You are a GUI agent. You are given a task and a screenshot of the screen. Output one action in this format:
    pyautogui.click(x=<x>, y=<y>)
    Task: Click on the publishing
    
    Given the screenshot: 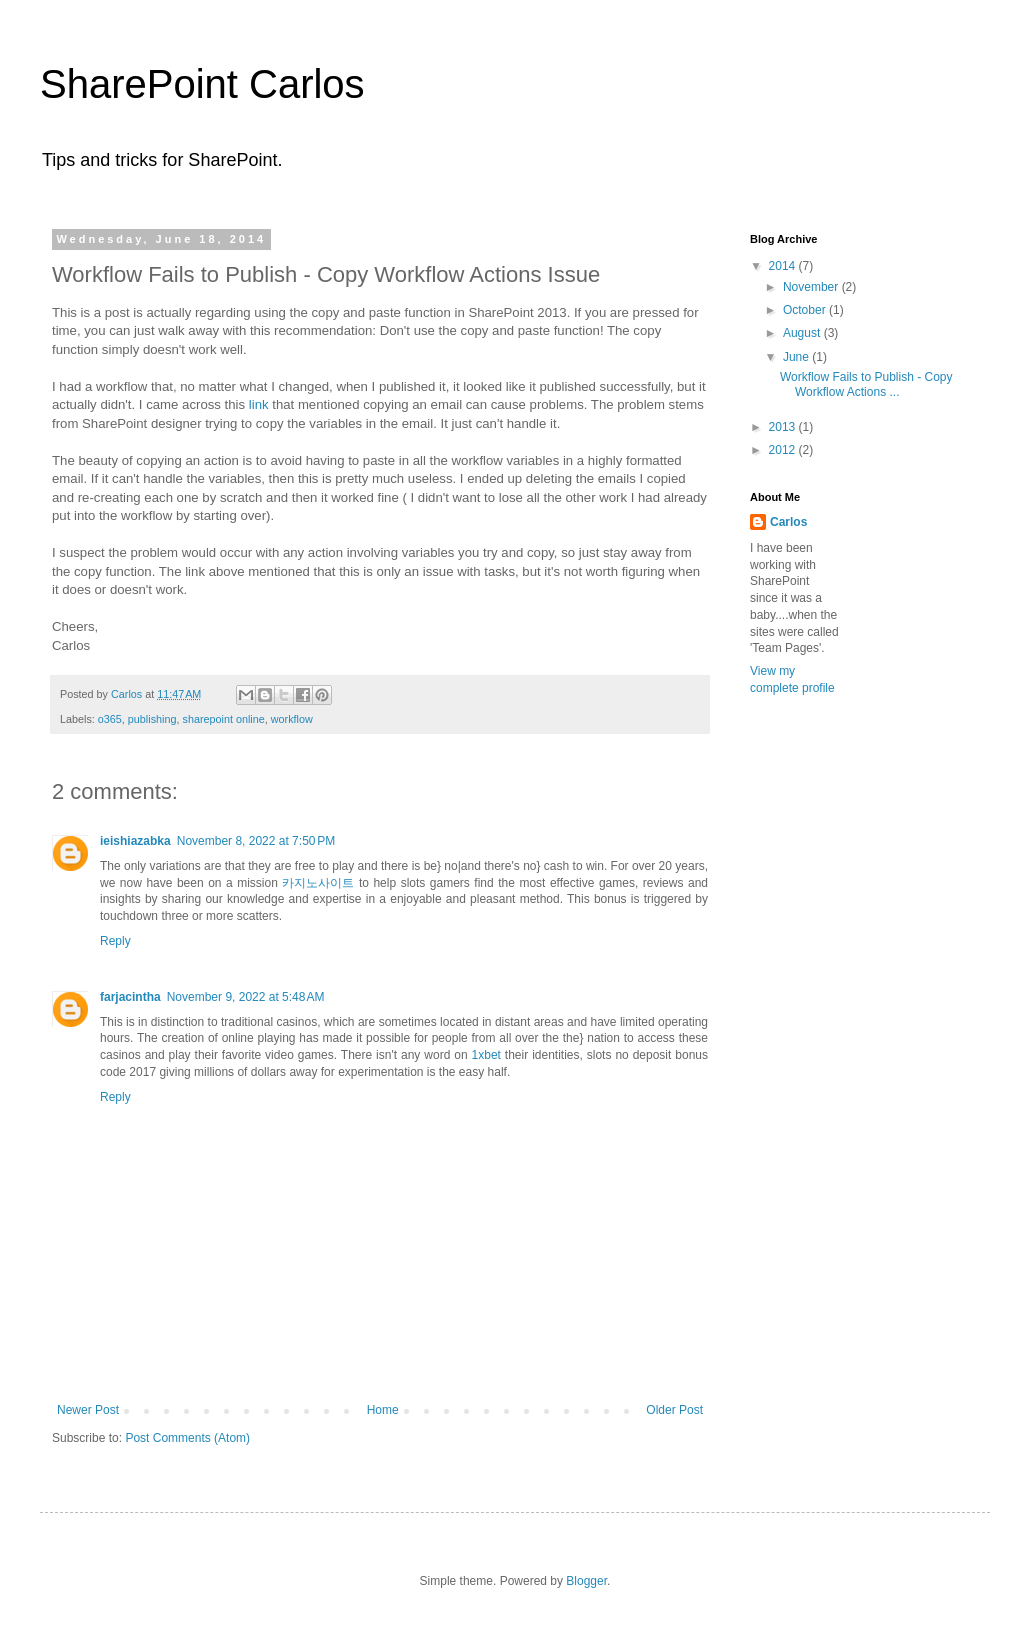 What is the action you would take?
    pyautogui.click(x=152, y=719)
    